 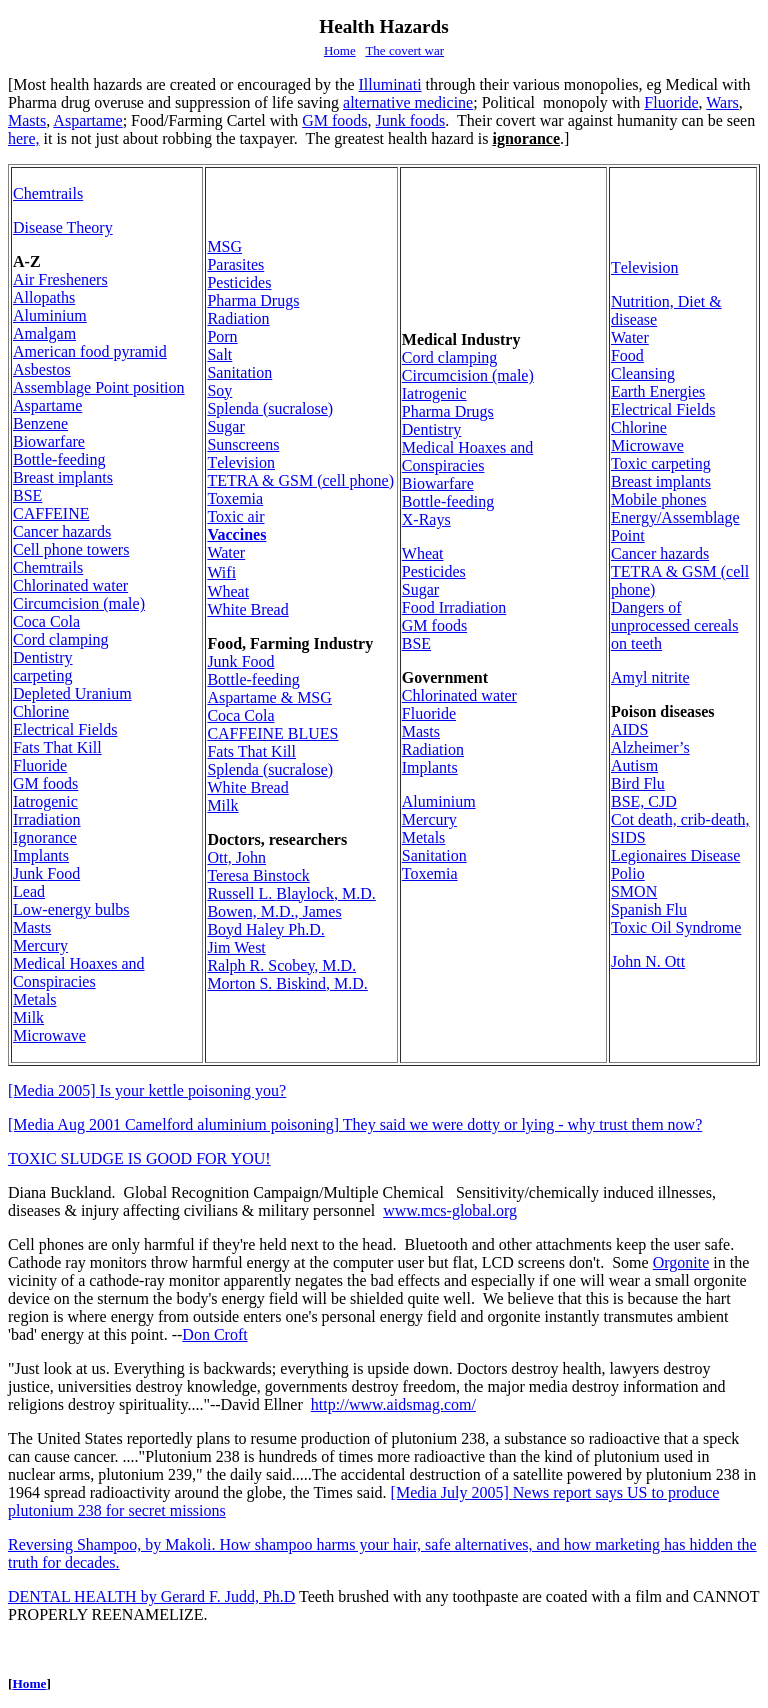 What do you see at coordinates (219, 354) in the screenshot?
I see `Salt` at bounding box center [219, 354].